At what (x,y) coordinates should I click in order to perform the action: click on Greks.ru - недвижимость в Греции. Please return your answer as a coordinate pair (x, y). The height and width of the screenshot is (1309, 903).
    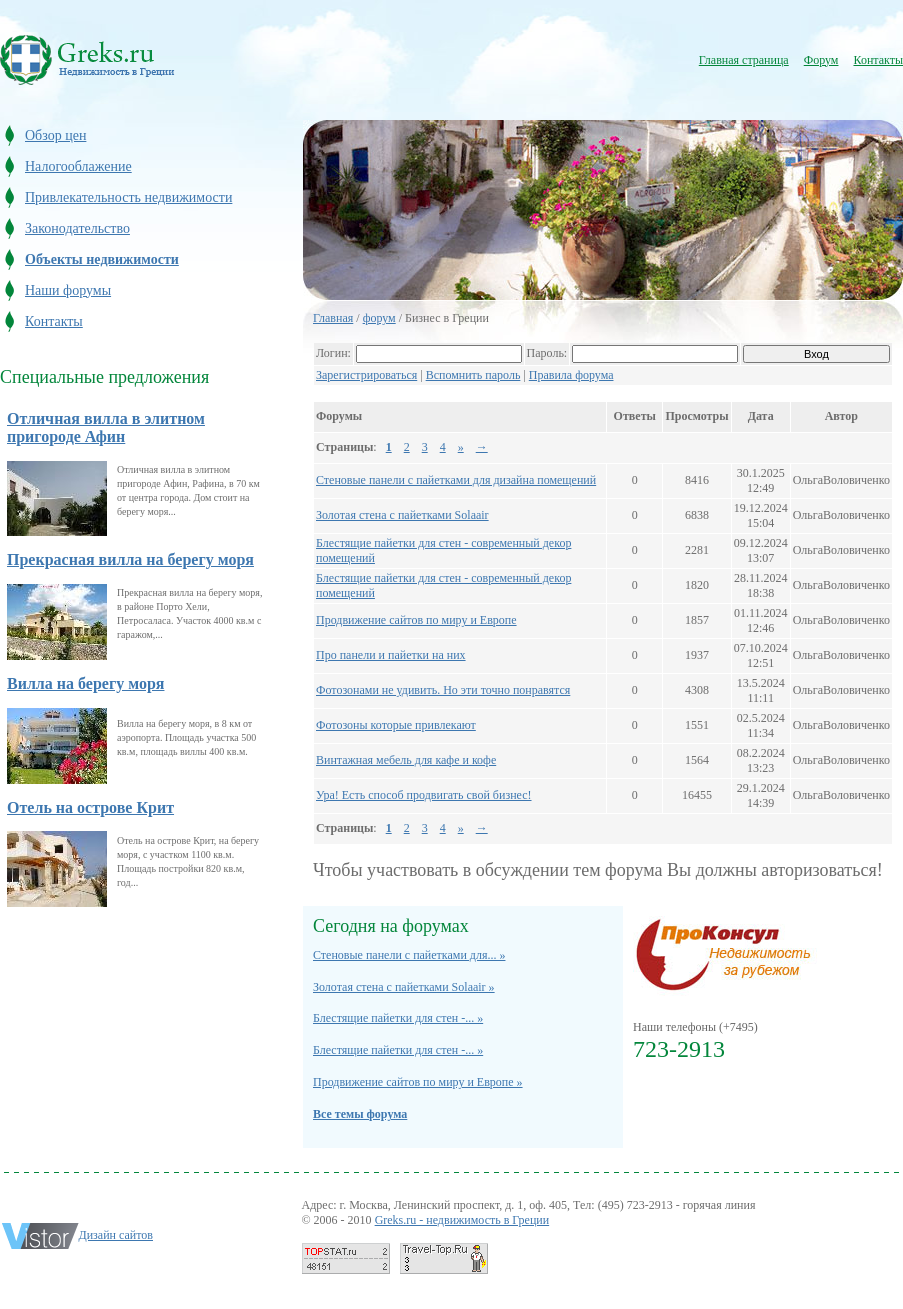
    Looking at the image, I should click on (462, 1220).